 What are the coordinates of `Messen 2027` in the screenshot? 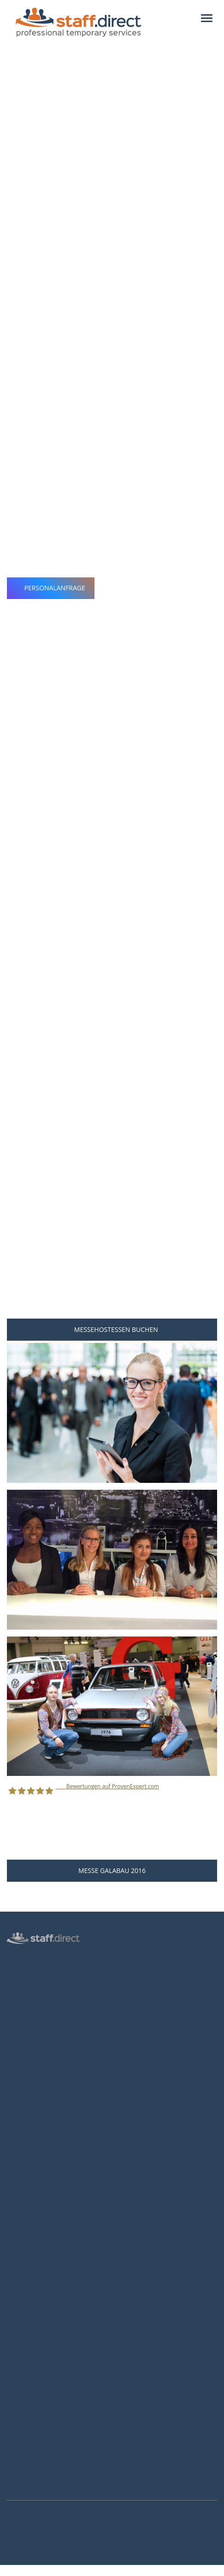 It's located at (25, 2177).